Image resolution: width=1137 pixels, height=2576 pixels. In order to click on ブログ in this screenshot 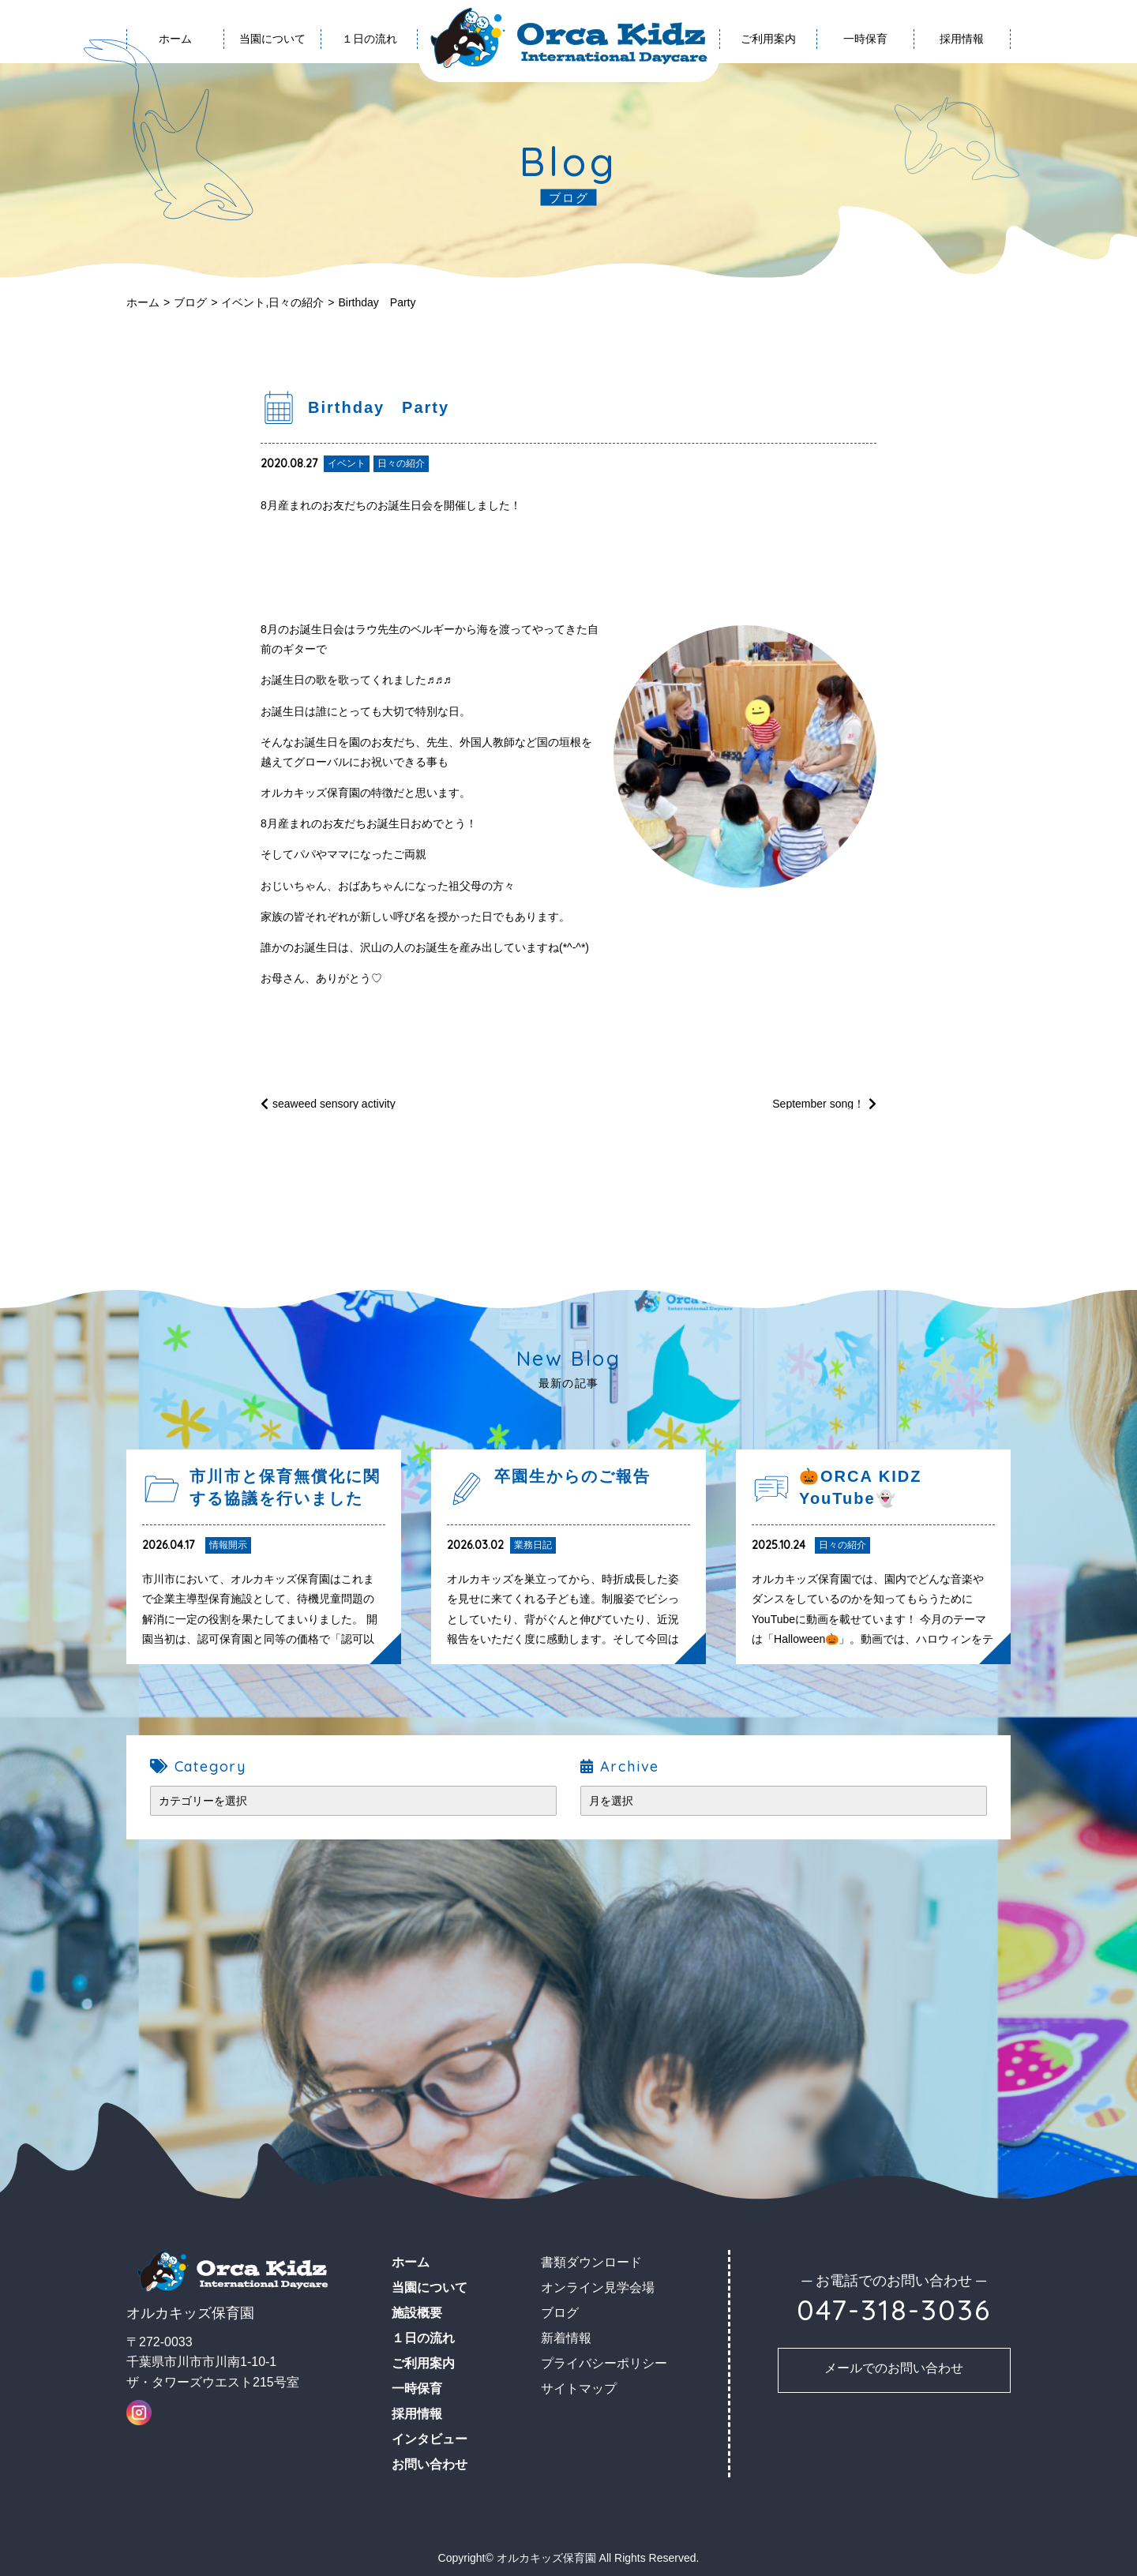, I will do `click(190, 302)`.